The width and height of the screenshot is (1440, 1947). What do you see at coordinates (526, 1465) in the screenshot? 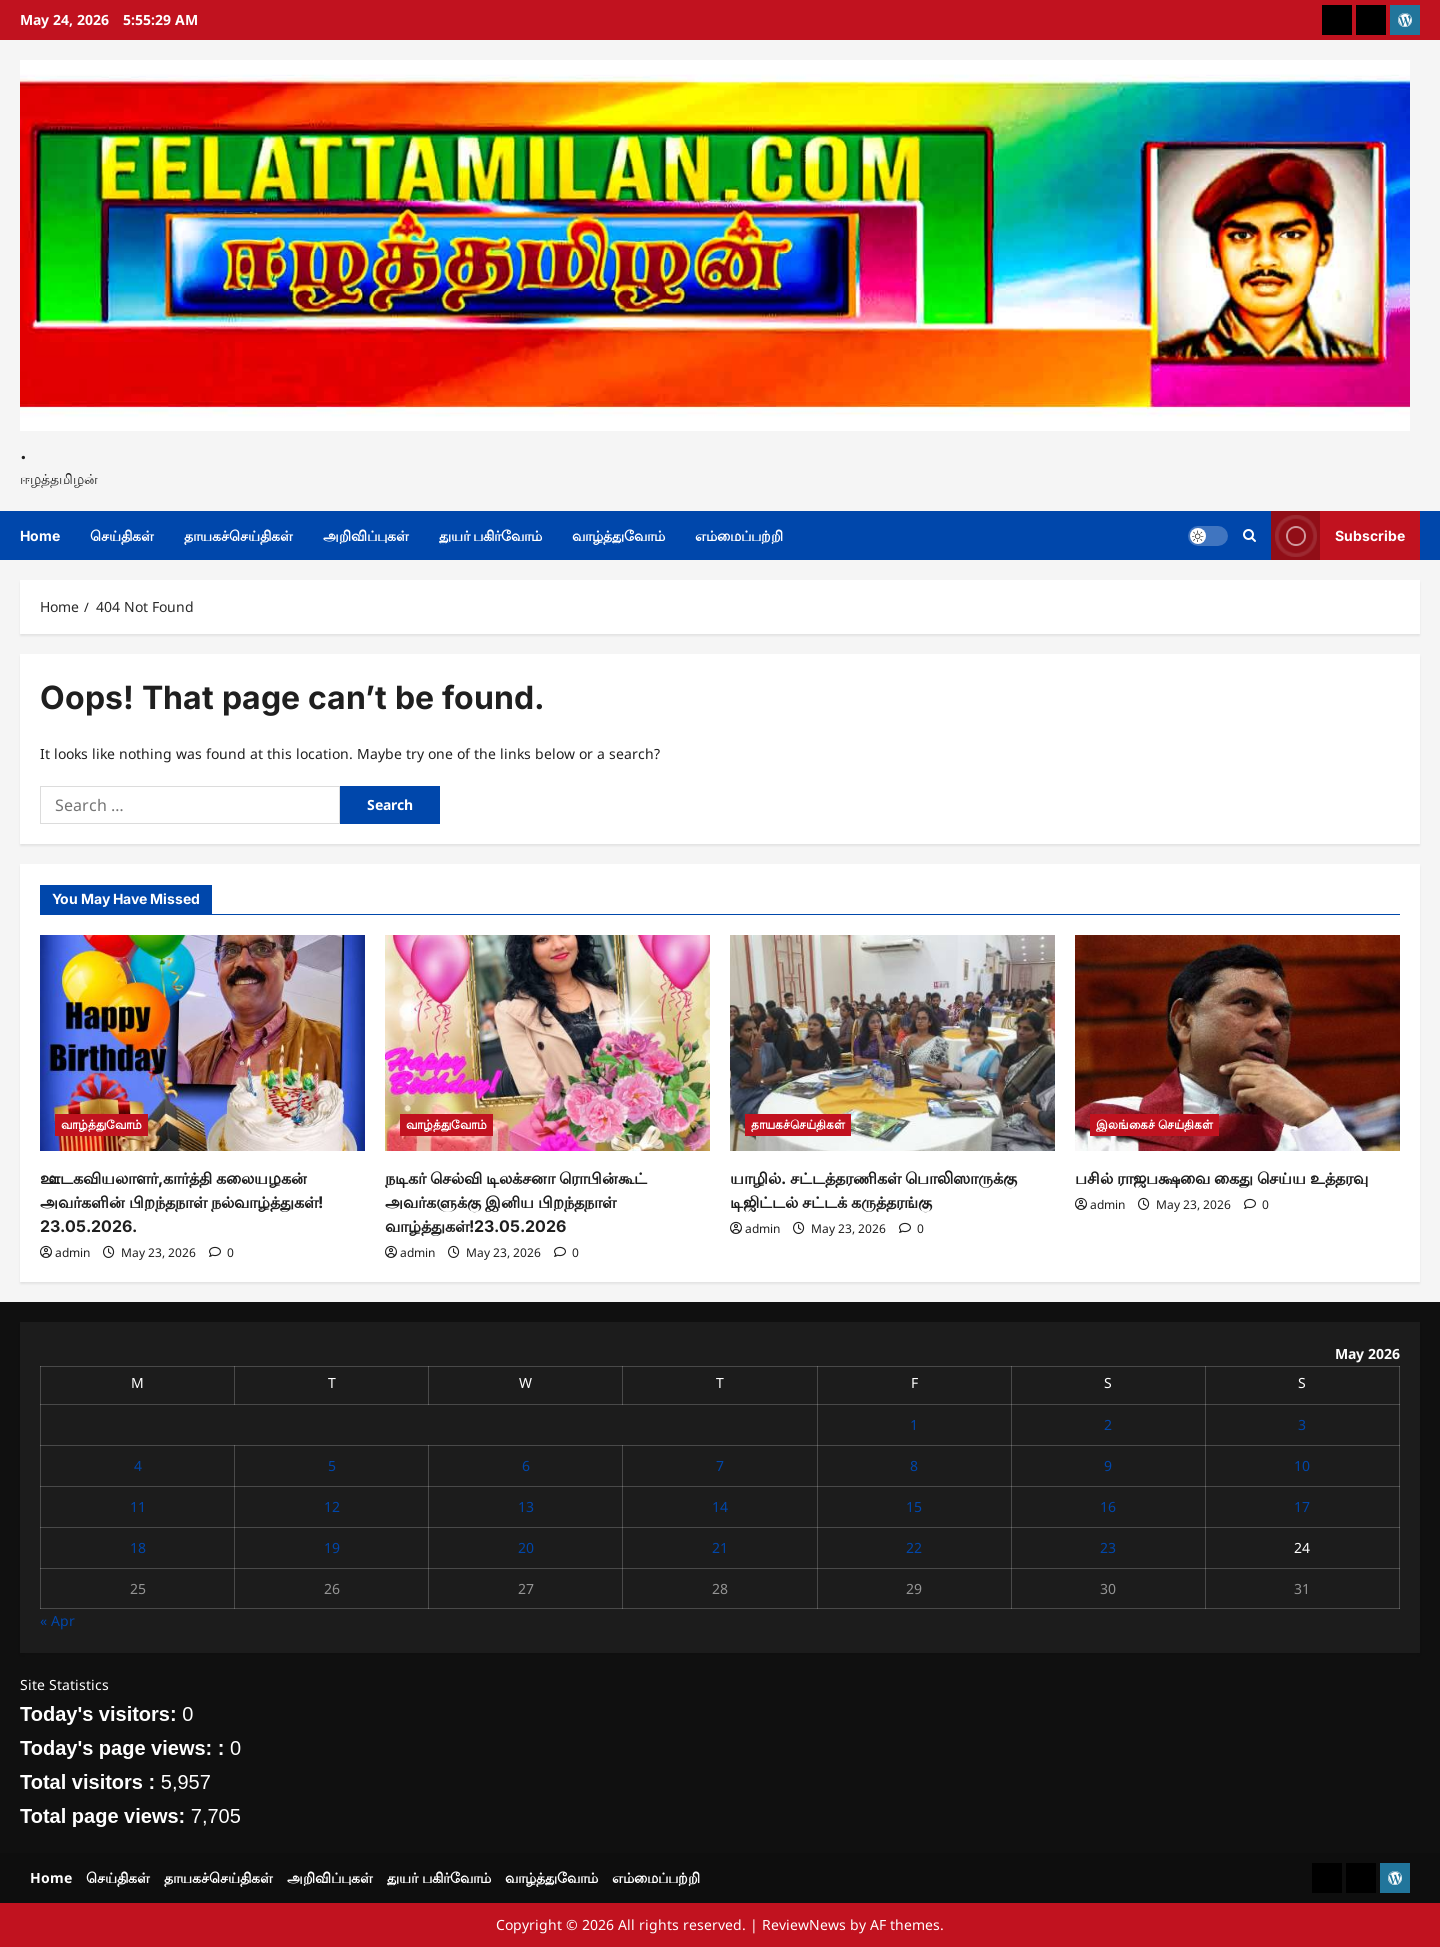
I see `6 [Posts published on May 6, 2026]` at bounding box center [526, 1465].